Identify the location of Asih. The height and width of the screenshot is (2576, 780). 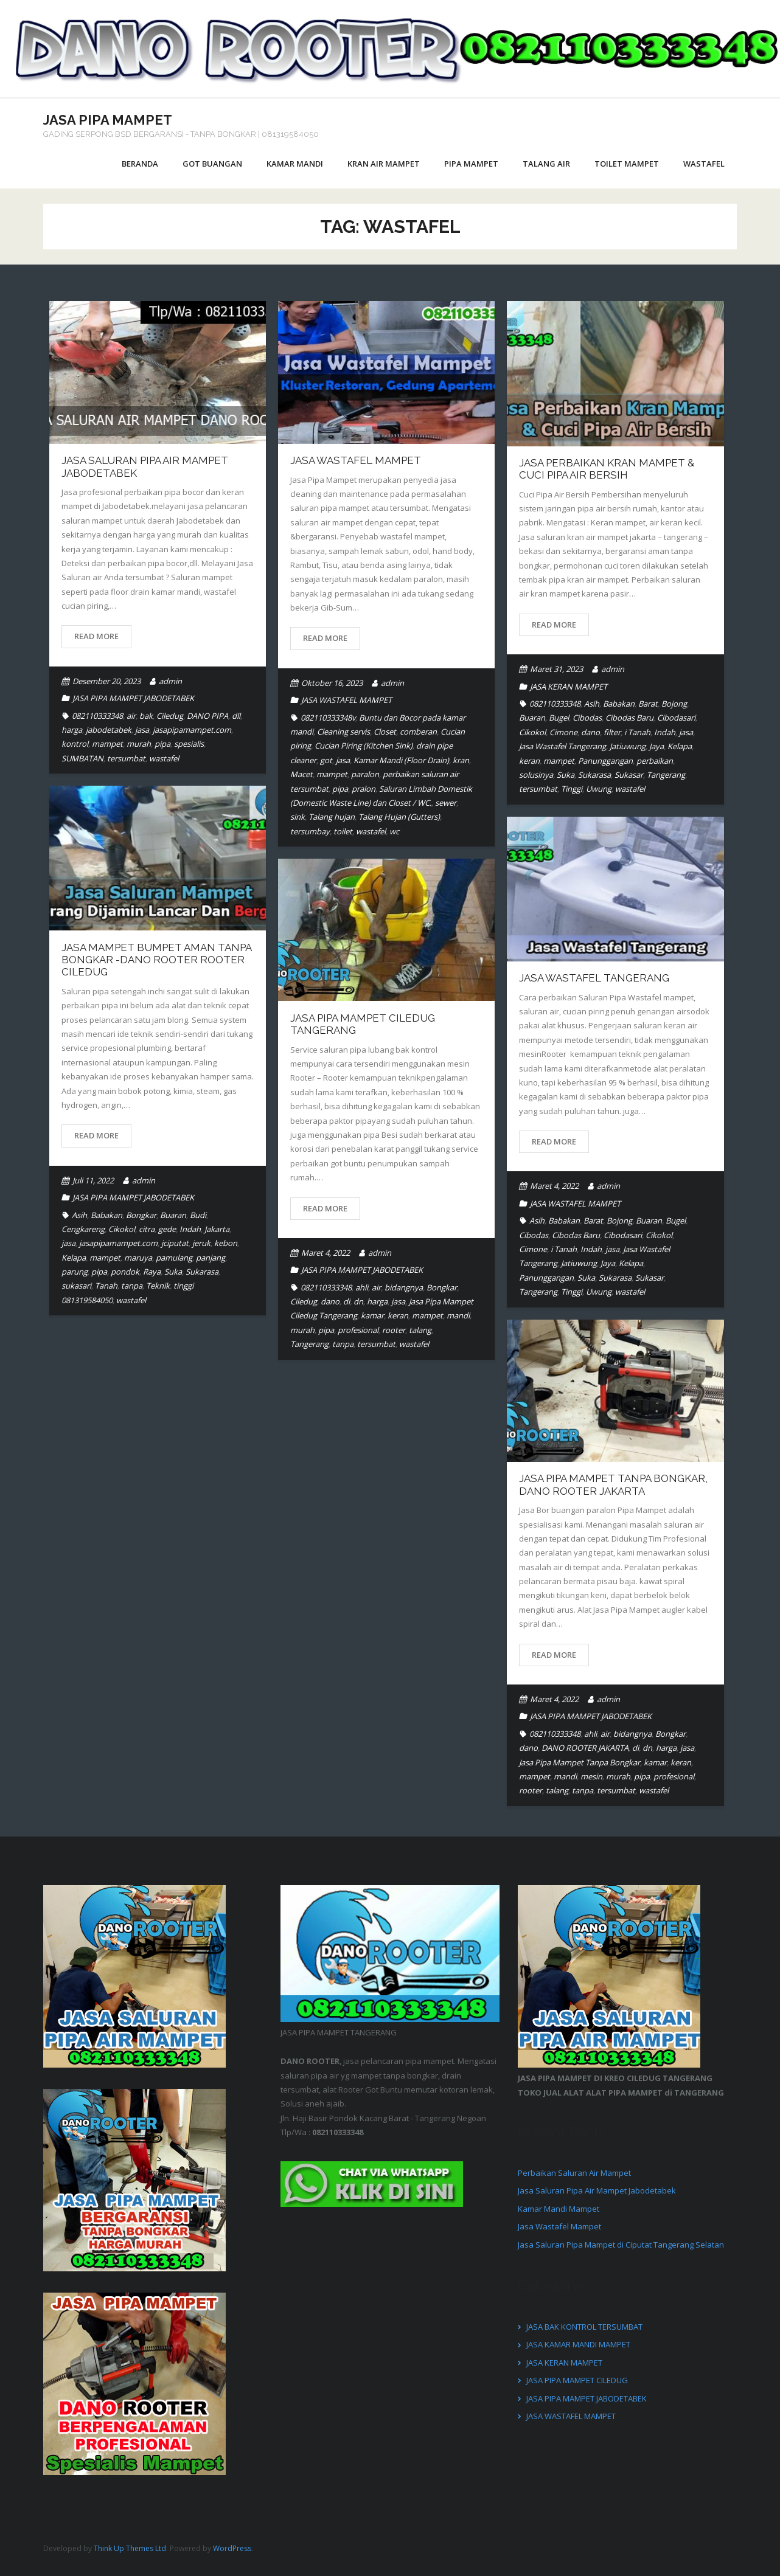
(591, 703).